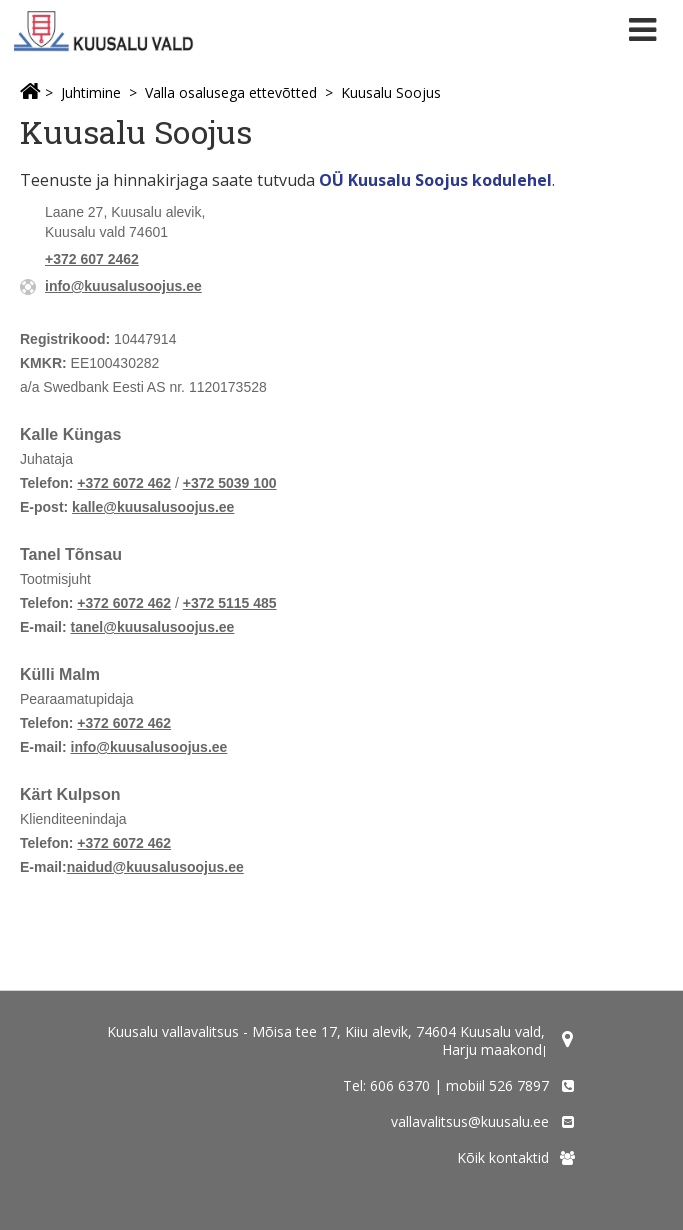  I want to click on kalle@kuusalusoojus.ee, so click(153, 507).